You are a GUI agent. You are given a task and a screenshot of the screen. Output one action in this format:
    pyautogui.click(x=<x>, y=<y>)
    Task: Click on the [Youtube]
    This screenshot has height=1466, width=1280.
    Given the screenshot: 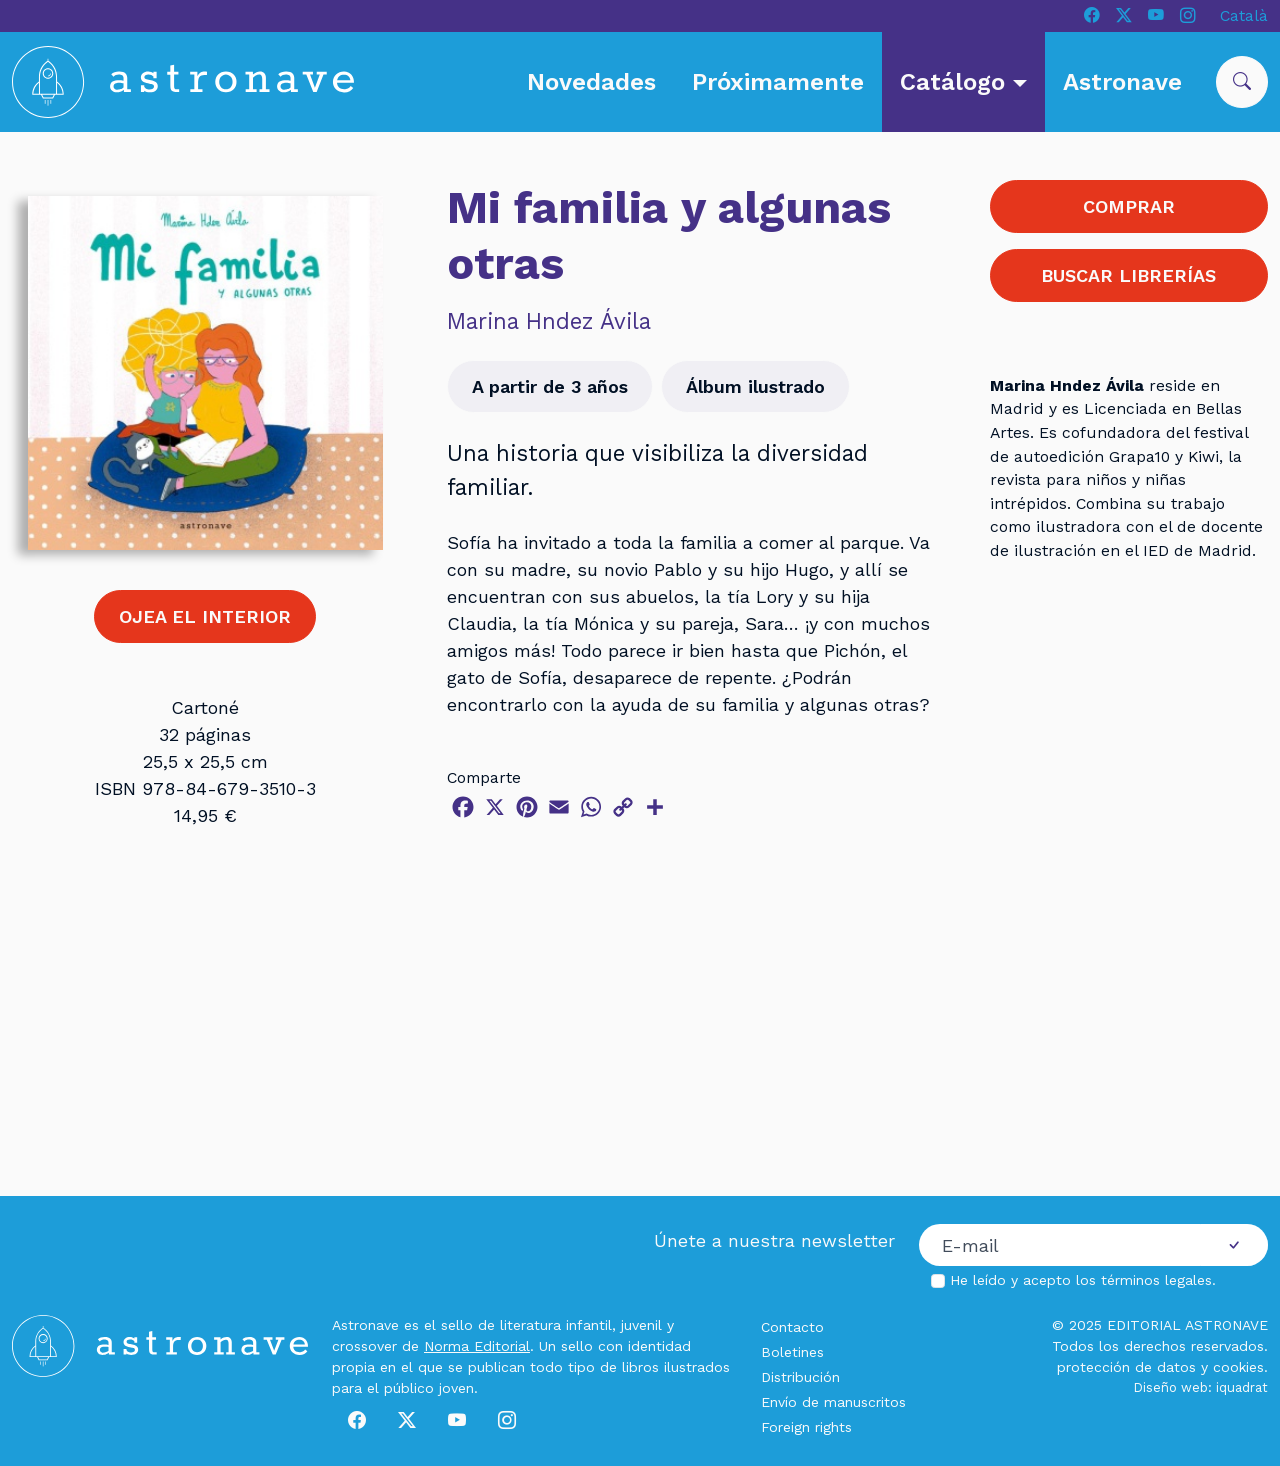 What is the action you would take?
    pyautogui.click(x=1156, y=16)
    